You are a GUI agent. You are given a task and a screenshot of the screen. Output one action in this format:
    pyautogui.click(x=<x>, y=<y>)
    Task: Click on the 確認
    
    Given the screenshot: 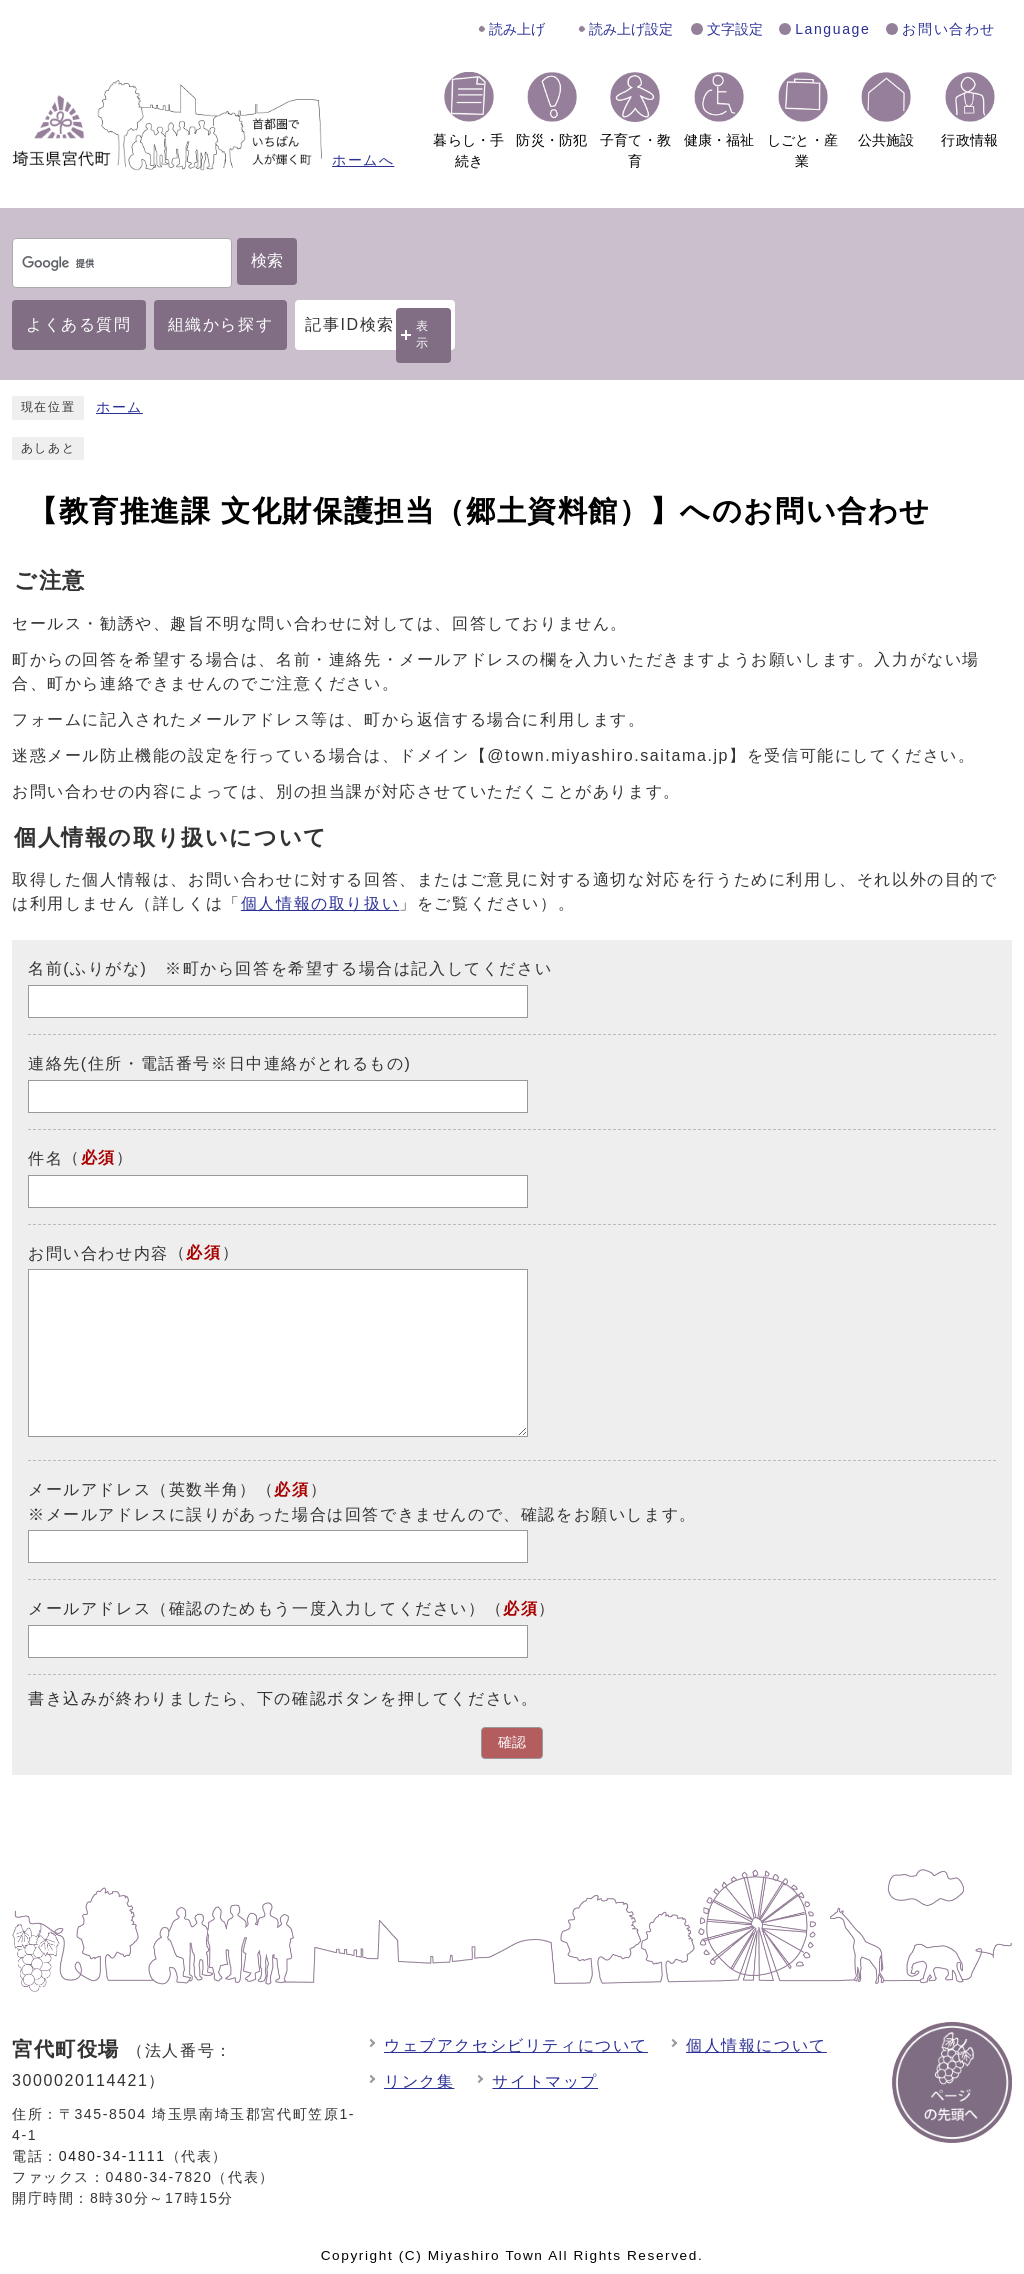 What is the action you would take?
    pyautogui.click(x=512, y=1742)
    